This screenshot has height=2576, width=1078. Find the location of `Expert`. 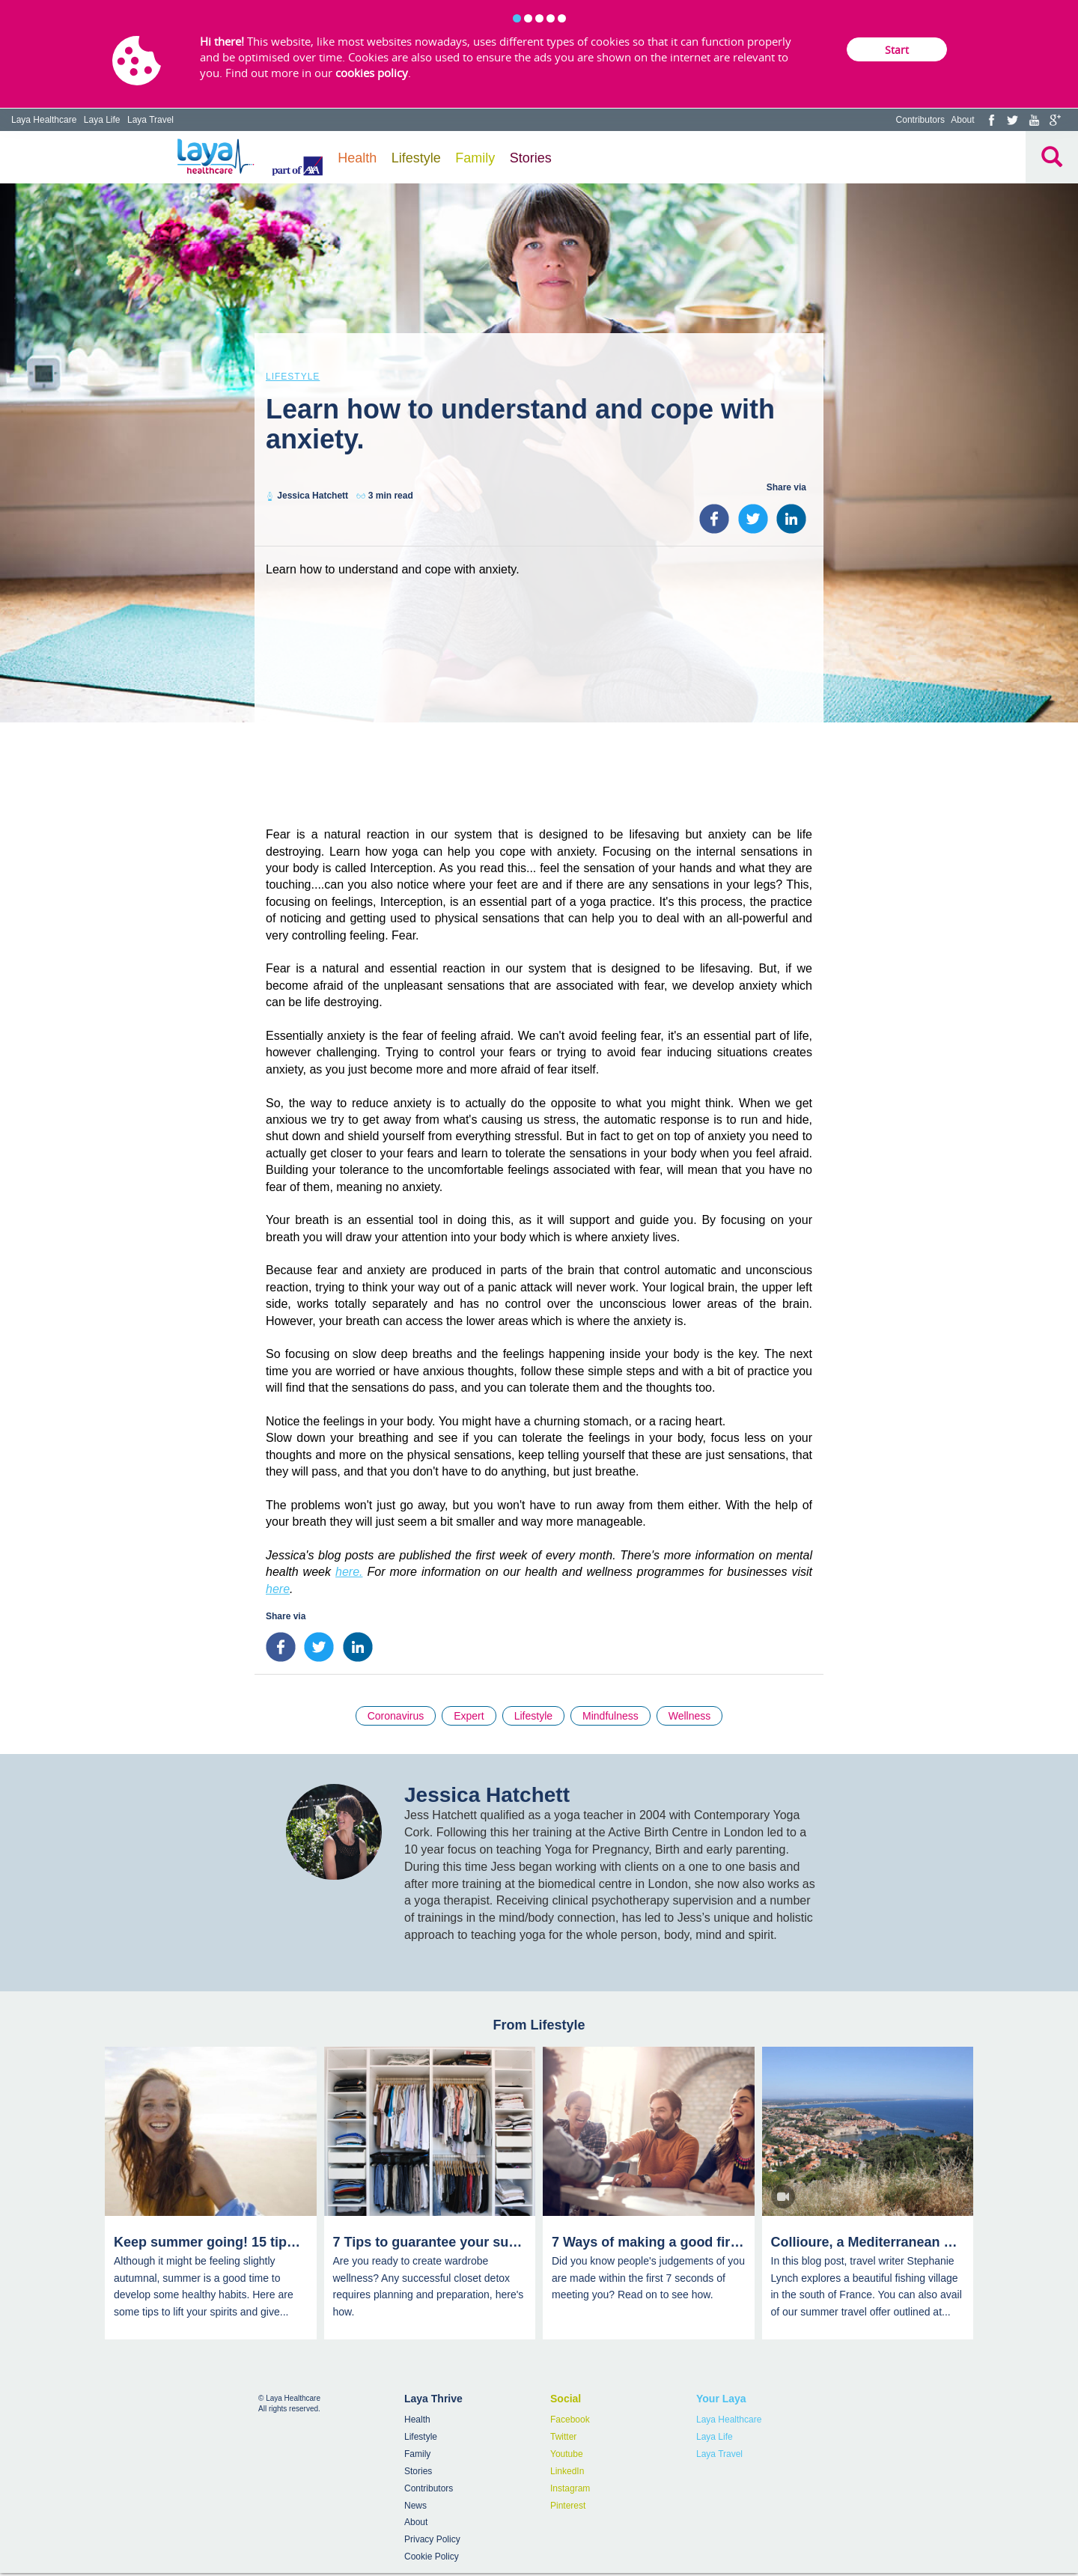

Expert is located at coordinates (469, 1716).